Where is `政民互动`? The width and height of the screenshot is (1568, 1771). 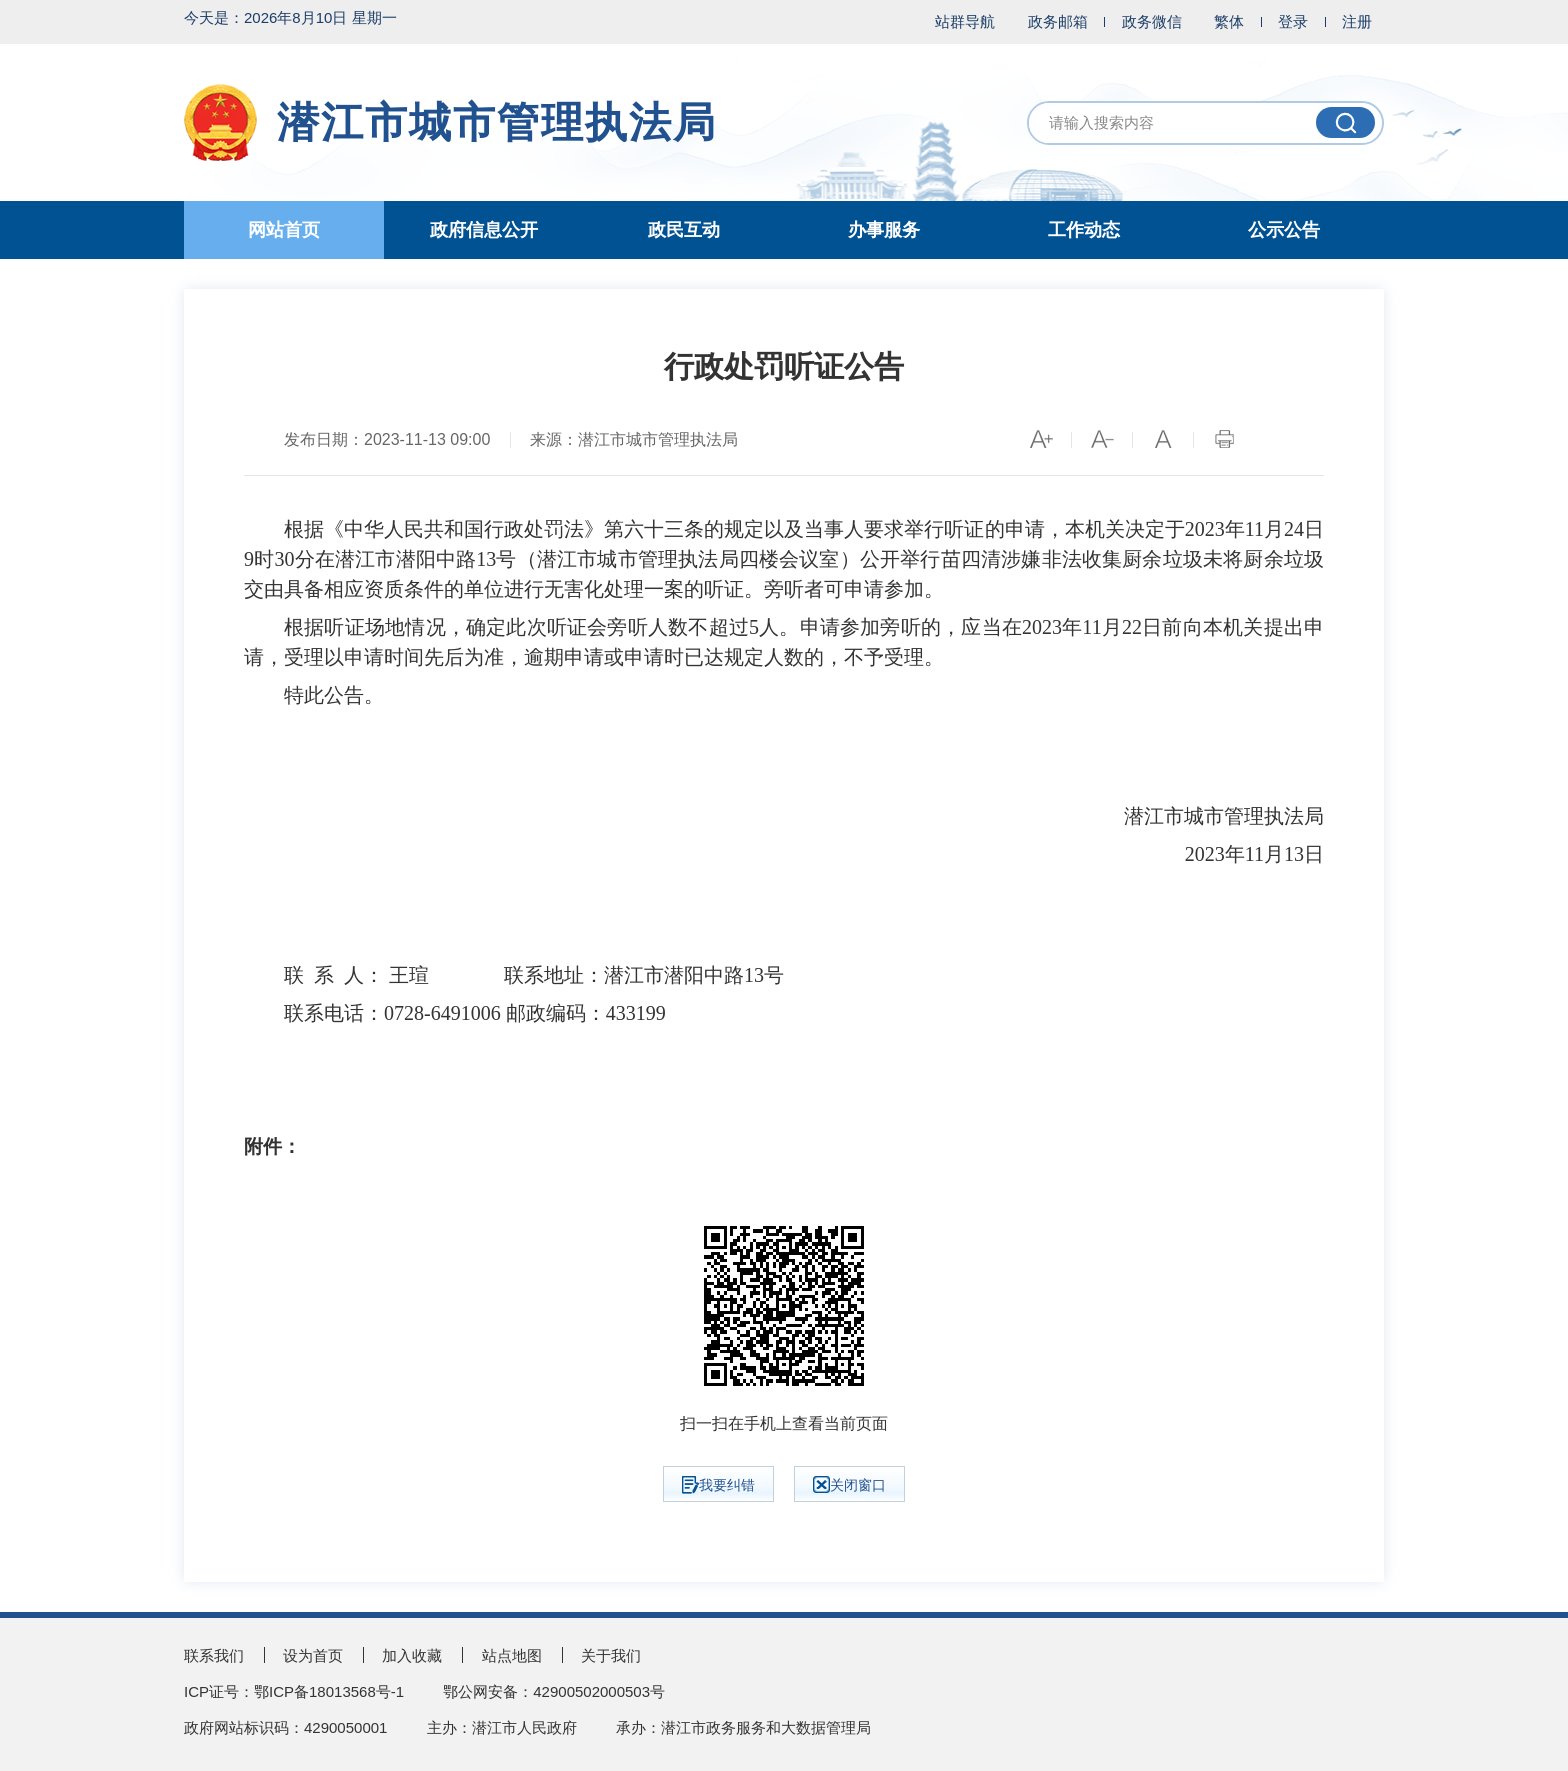
政民互动 is located at coordinates (684, 230).